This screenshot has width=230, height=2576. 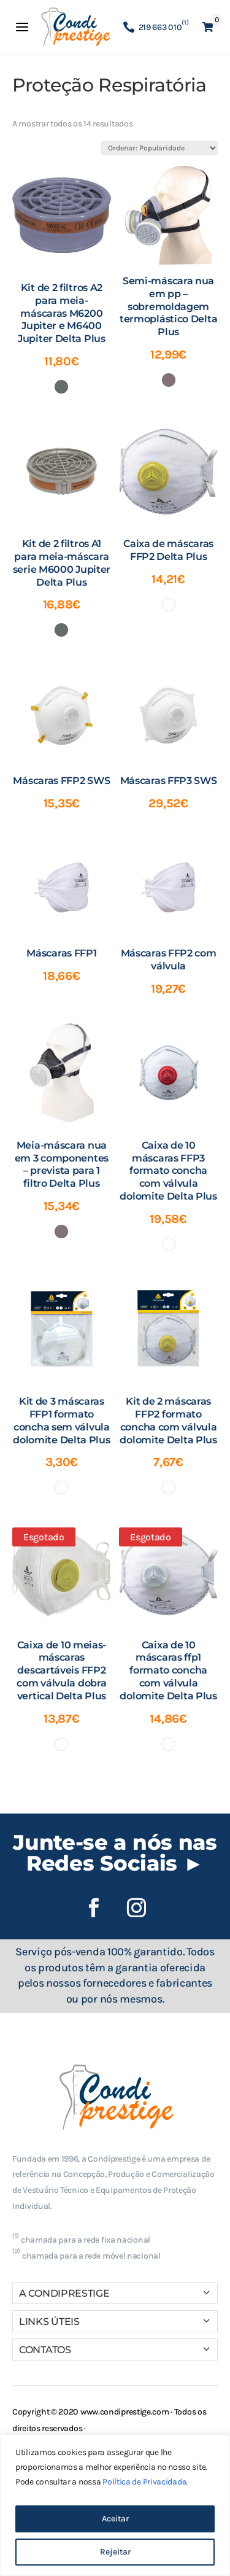 I want to click on Política de Privacidade, so click(x=144, y=2482).